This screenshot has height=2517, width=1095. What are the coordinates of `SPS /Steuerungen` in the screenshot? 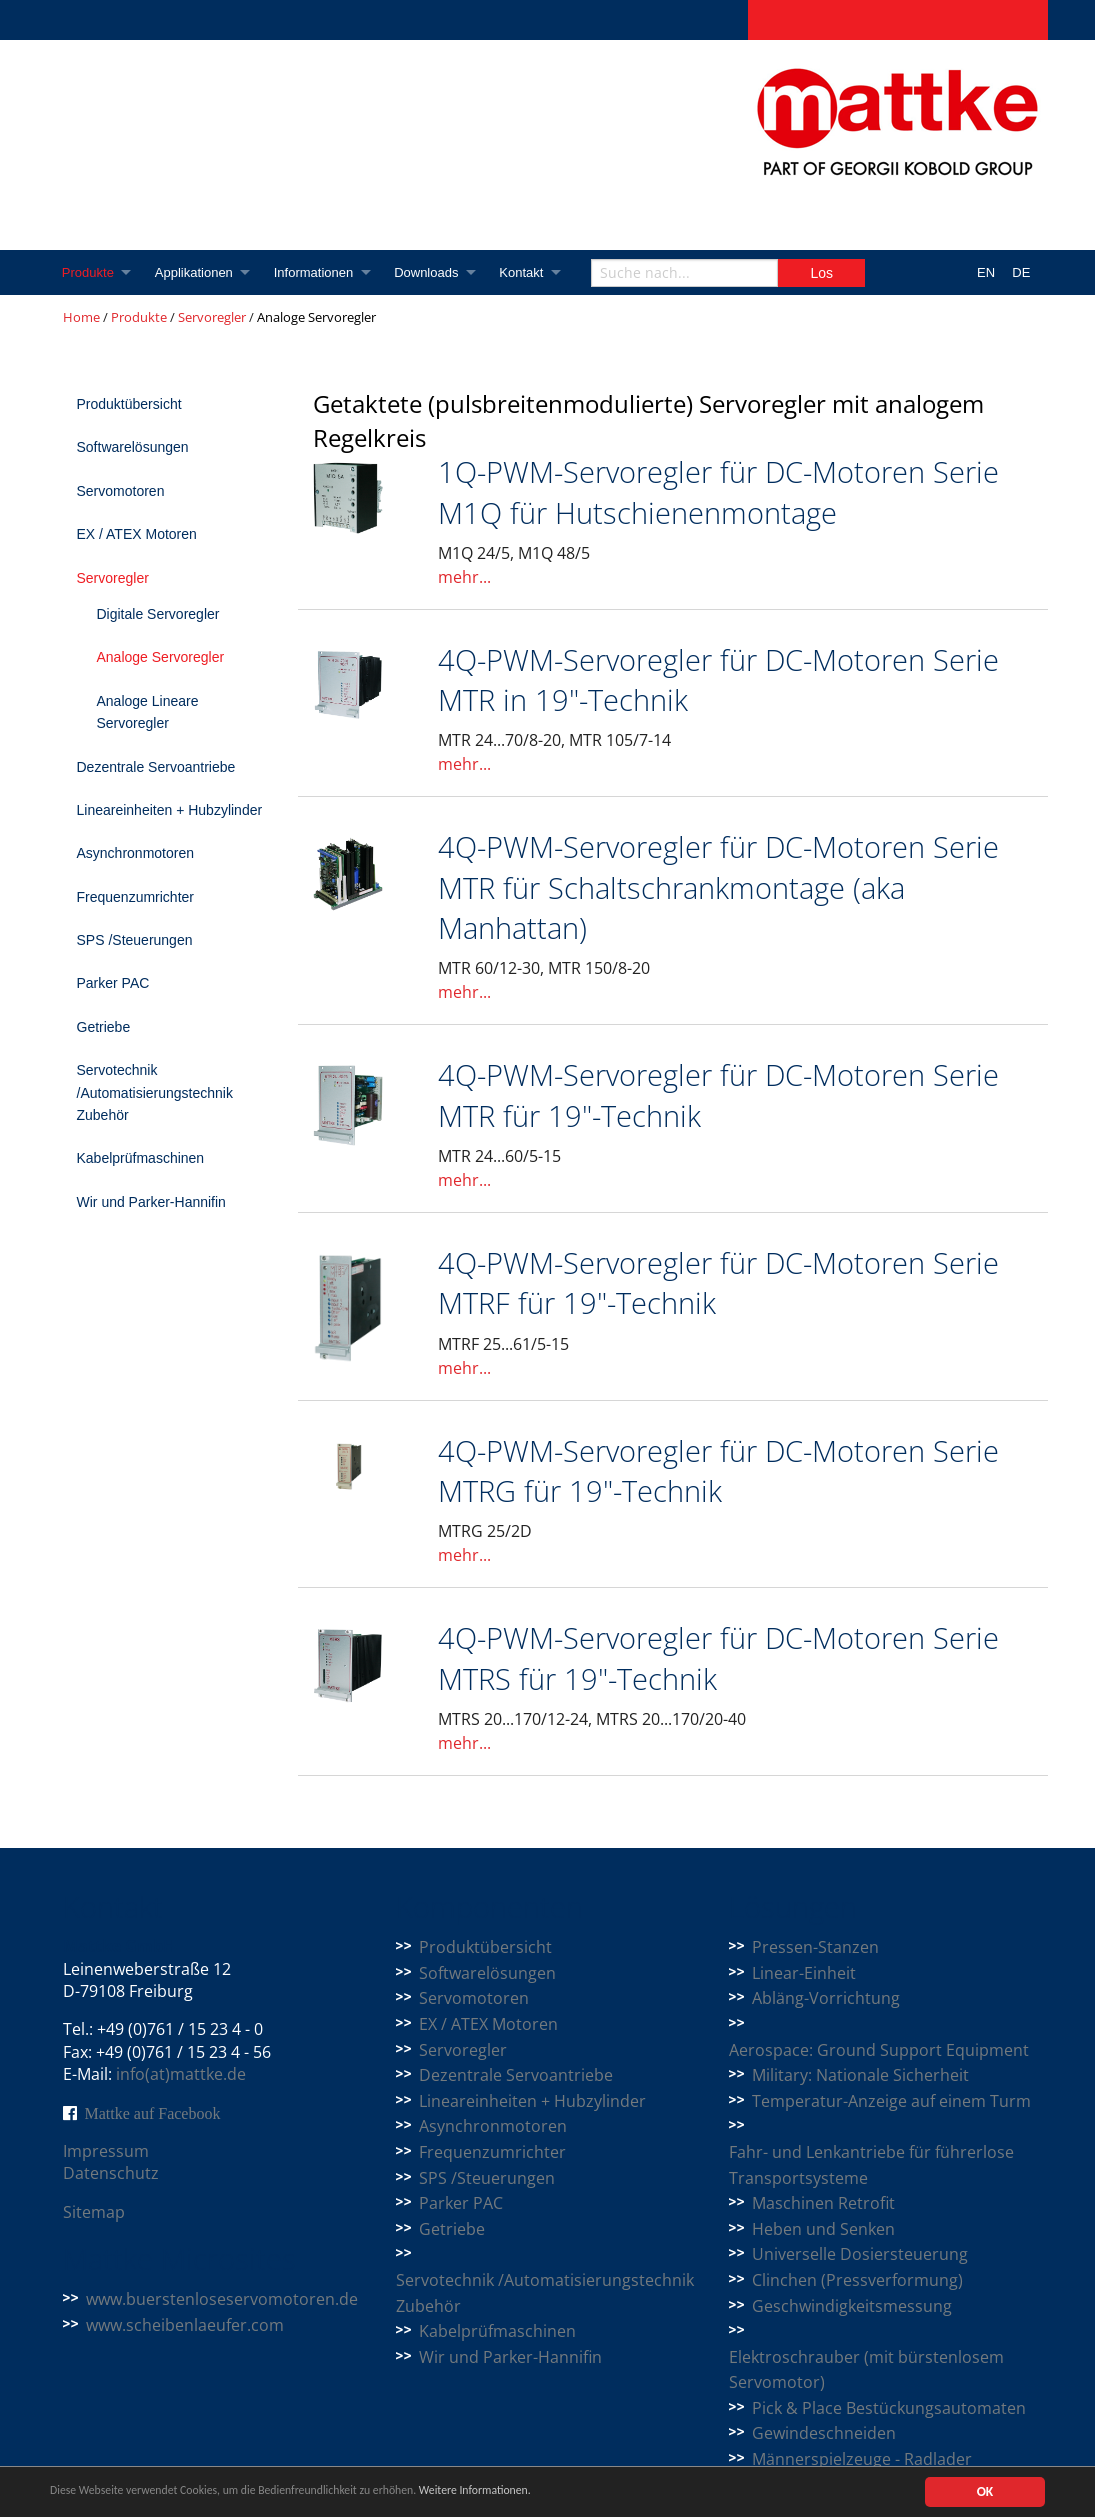 It's located at (135, 940).